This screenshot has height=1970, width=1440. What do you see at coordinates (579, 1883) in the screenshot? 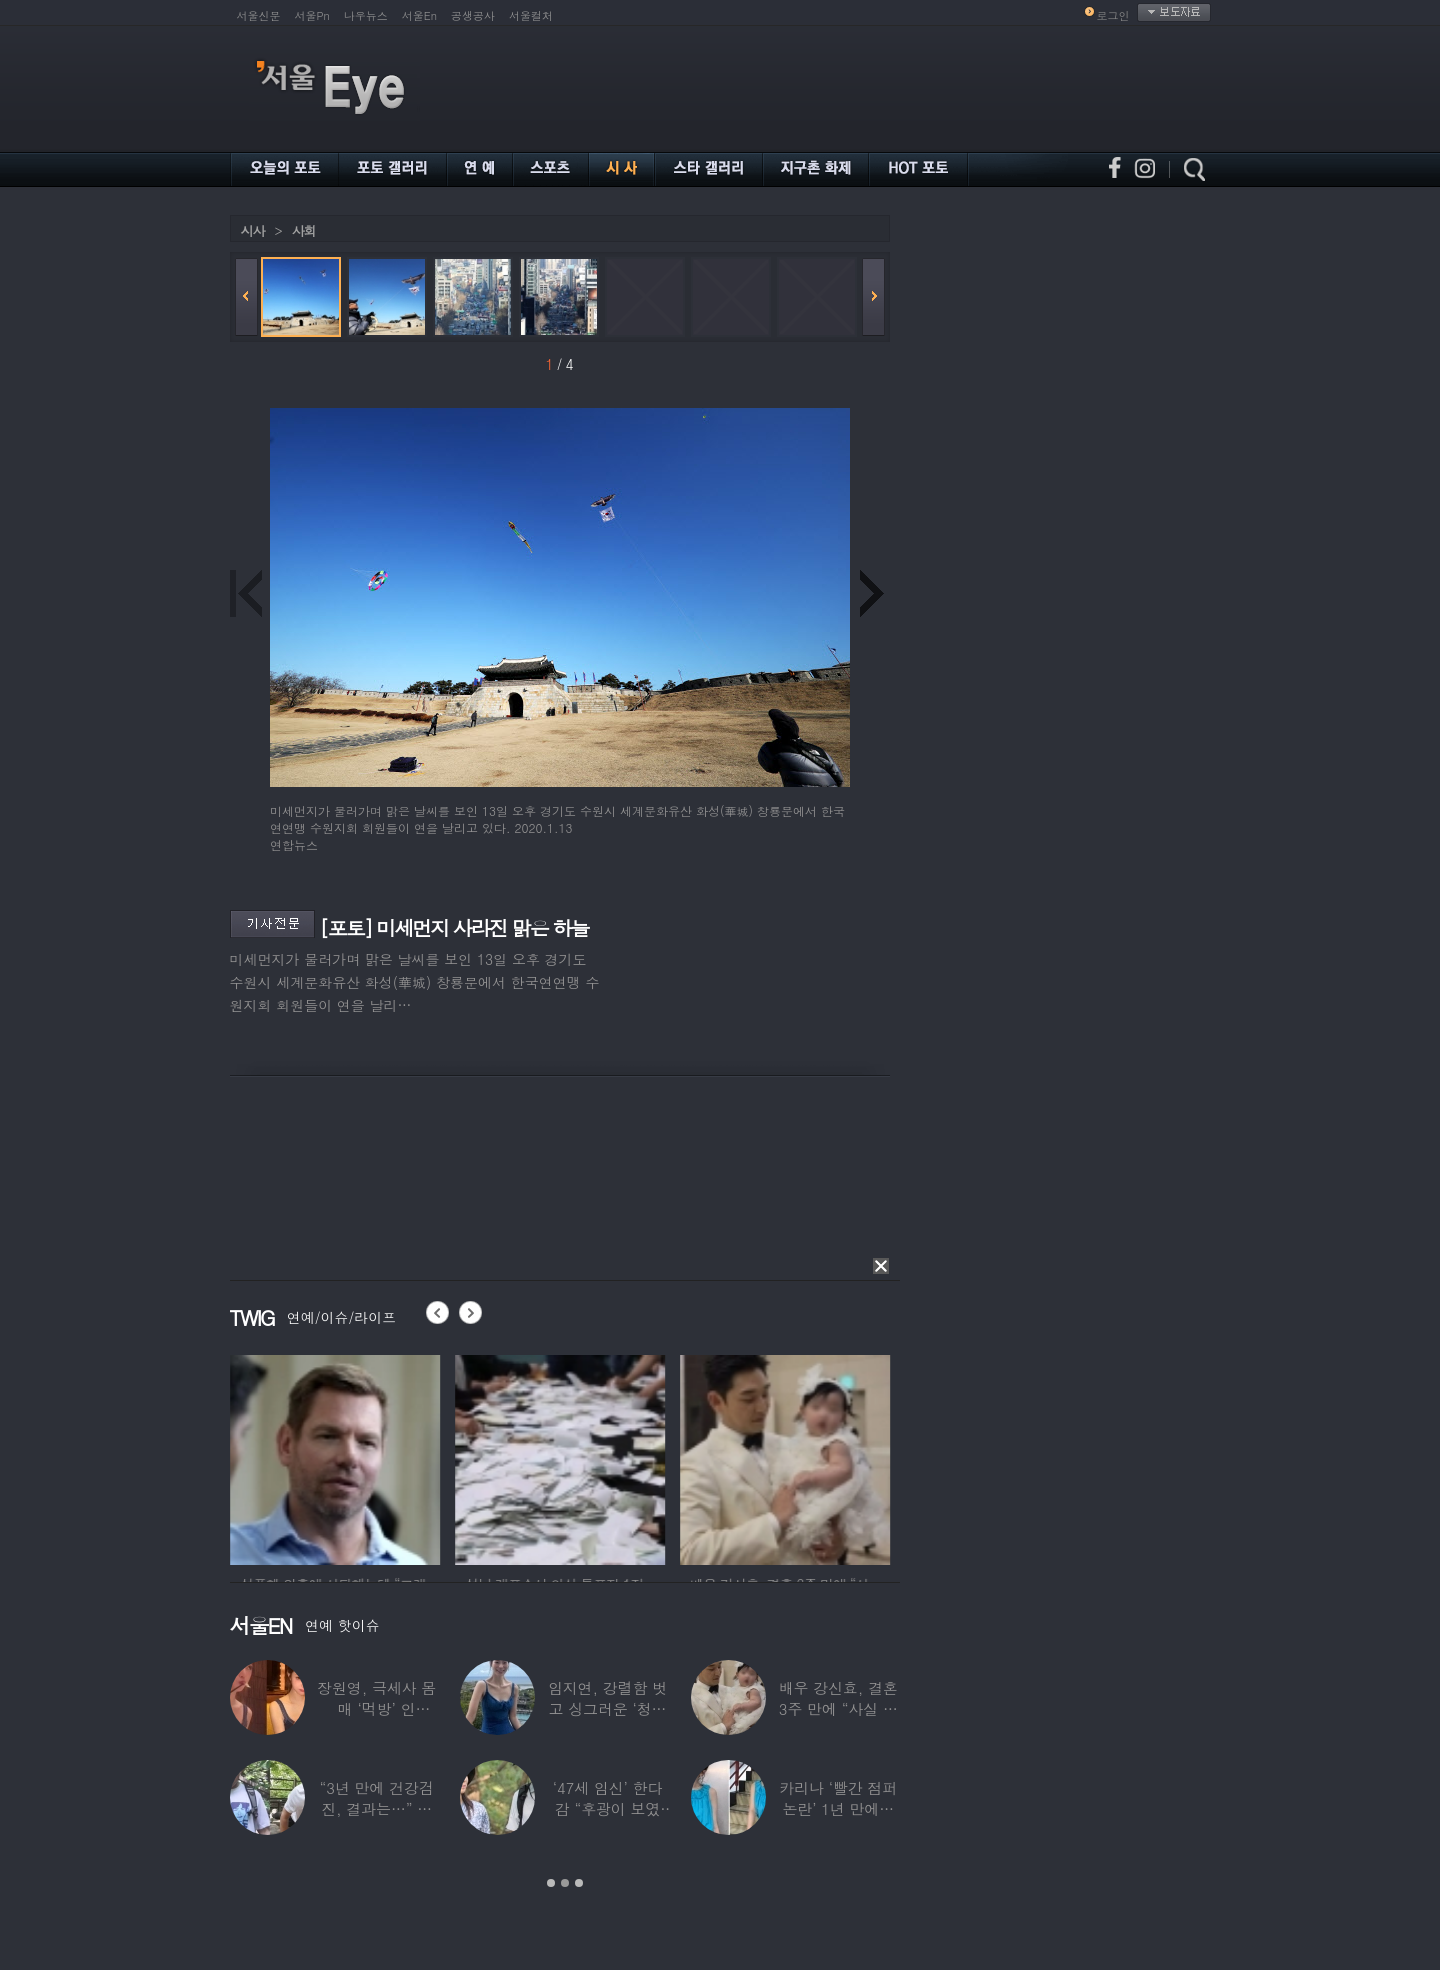
I see `3 [button]` at bounding box center [579, 1883].